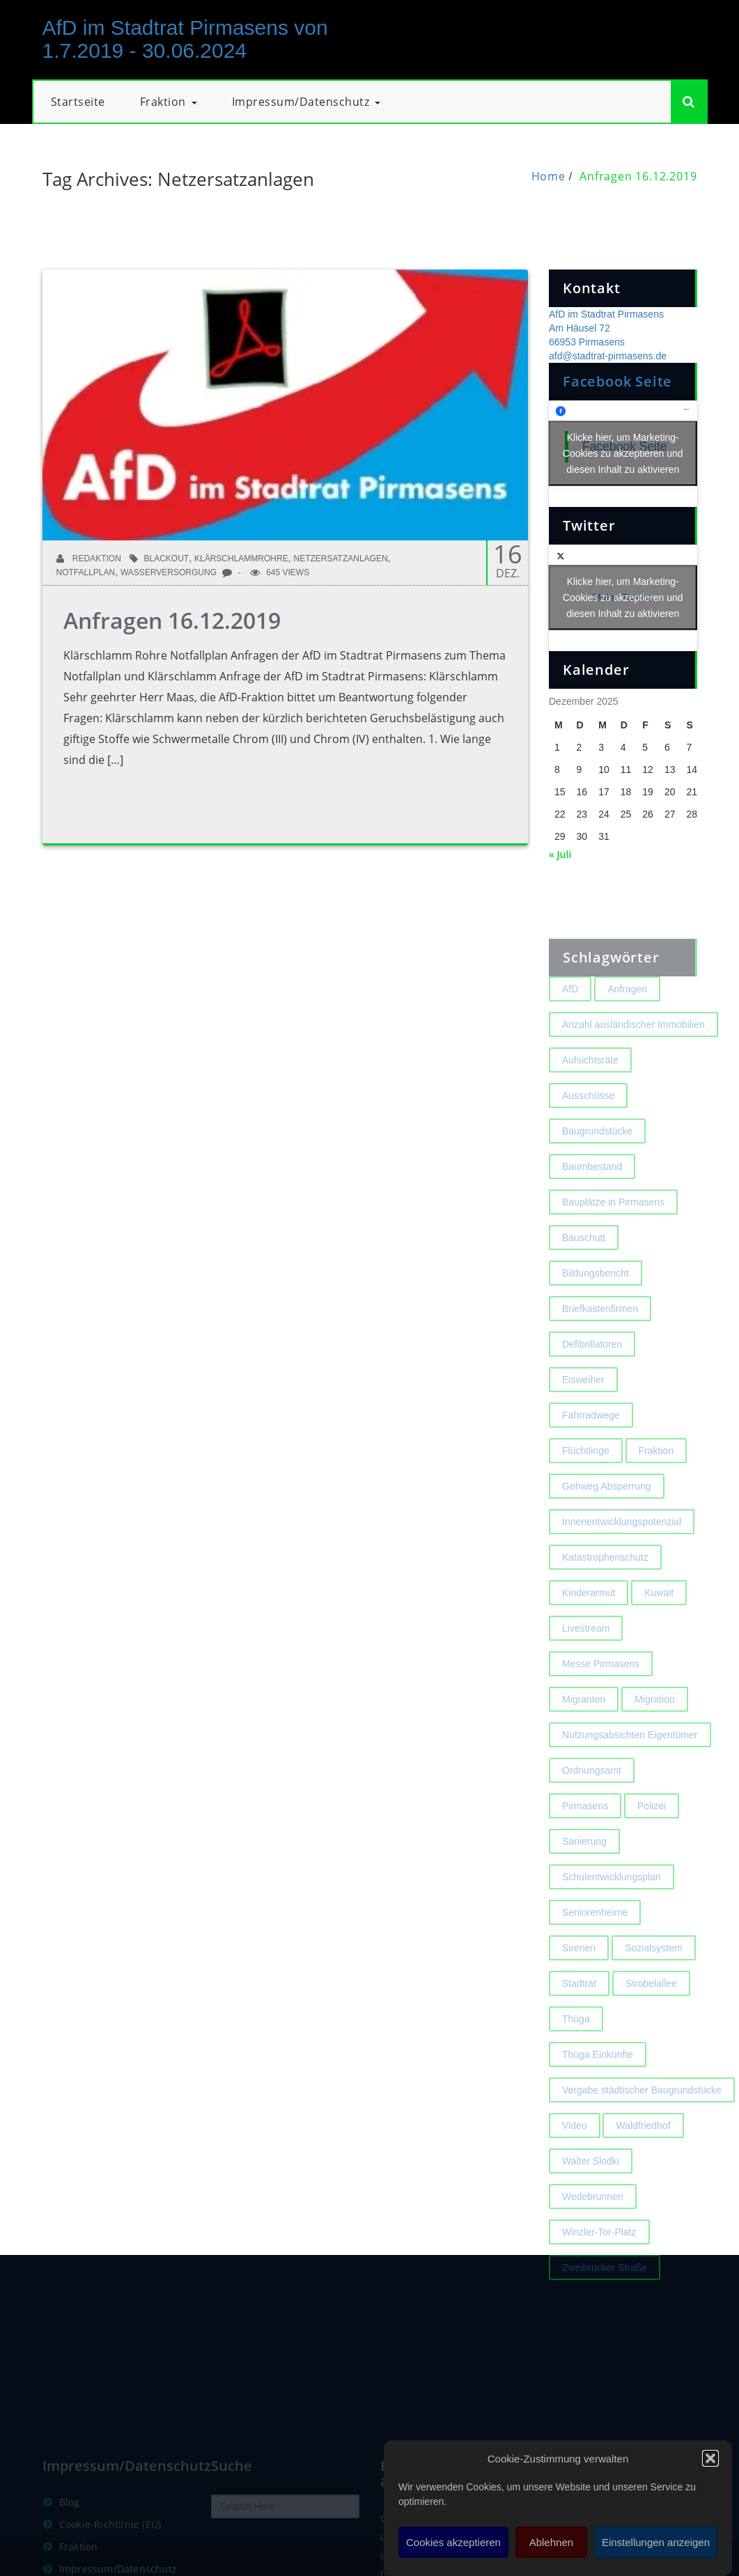  I want to click on Blackout, so click(166, 558).